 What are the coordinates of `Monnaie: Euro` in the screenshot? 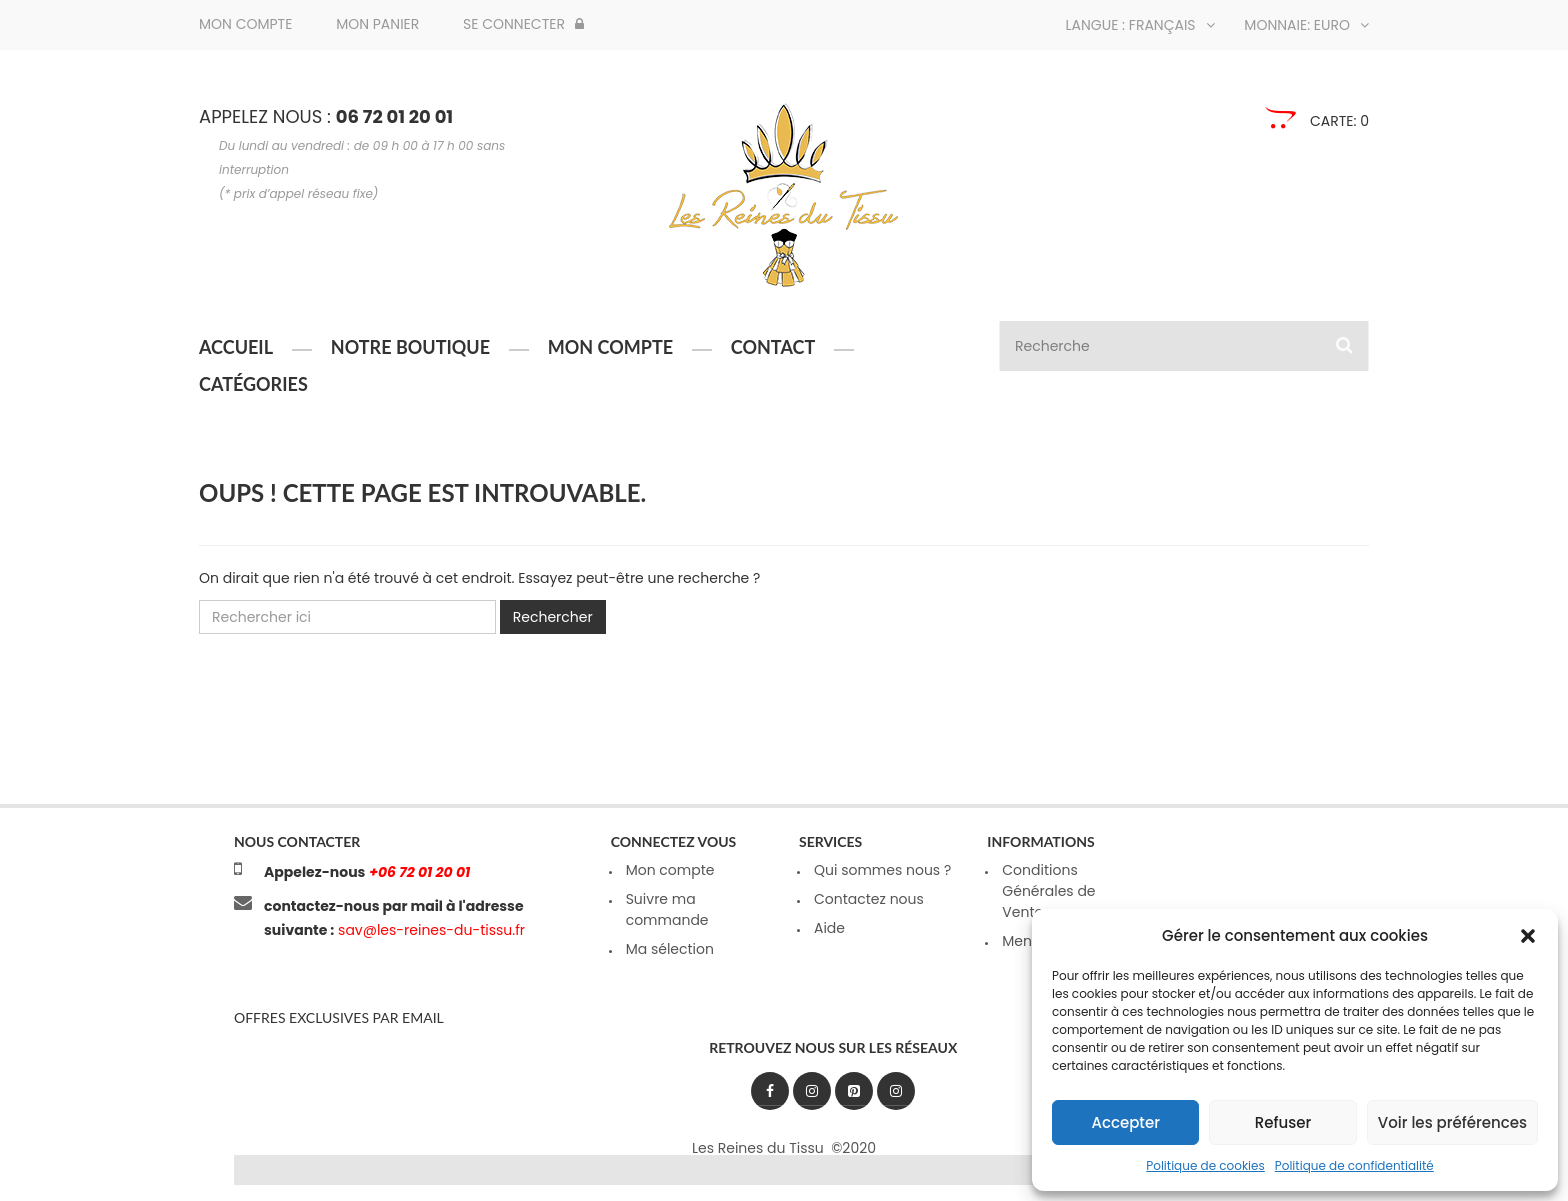 It's located at (1306, 25).